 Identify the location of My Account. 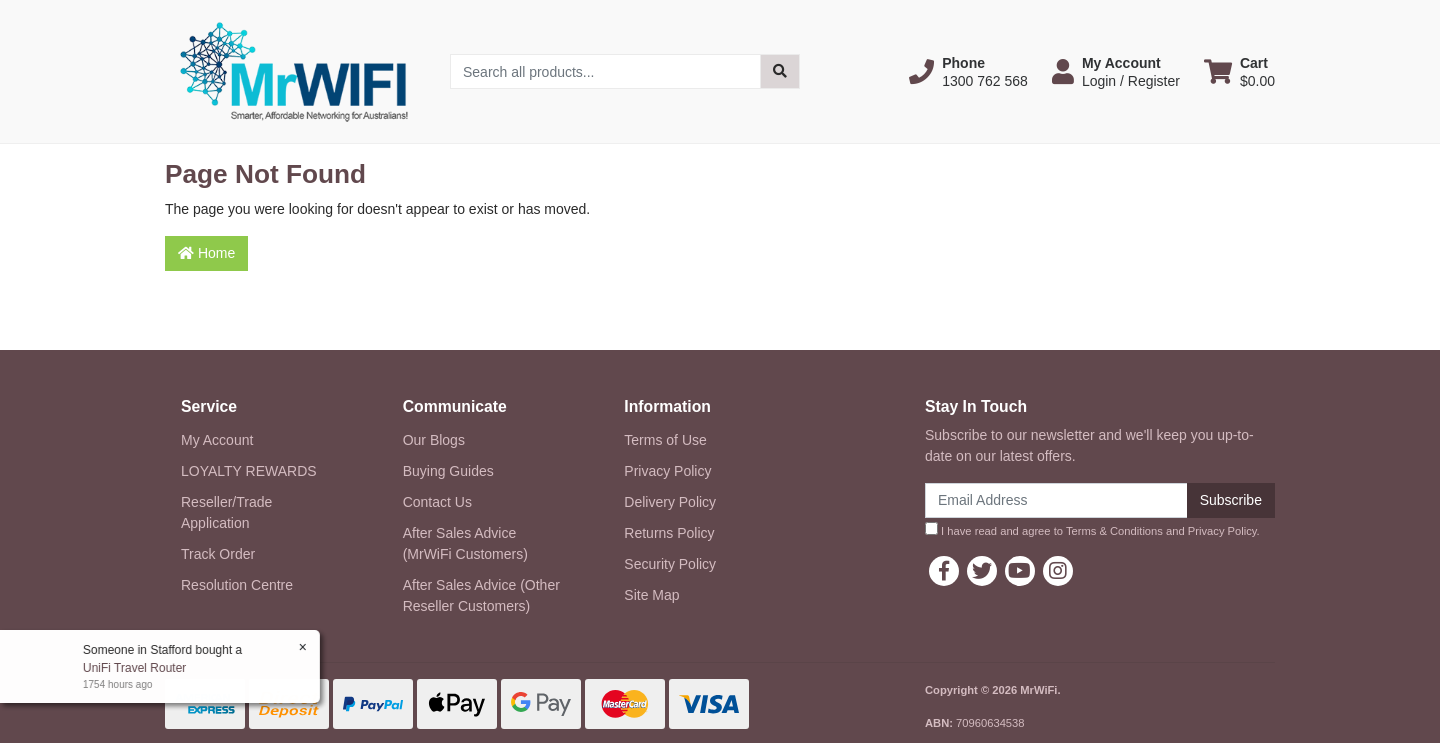
(217, 440).